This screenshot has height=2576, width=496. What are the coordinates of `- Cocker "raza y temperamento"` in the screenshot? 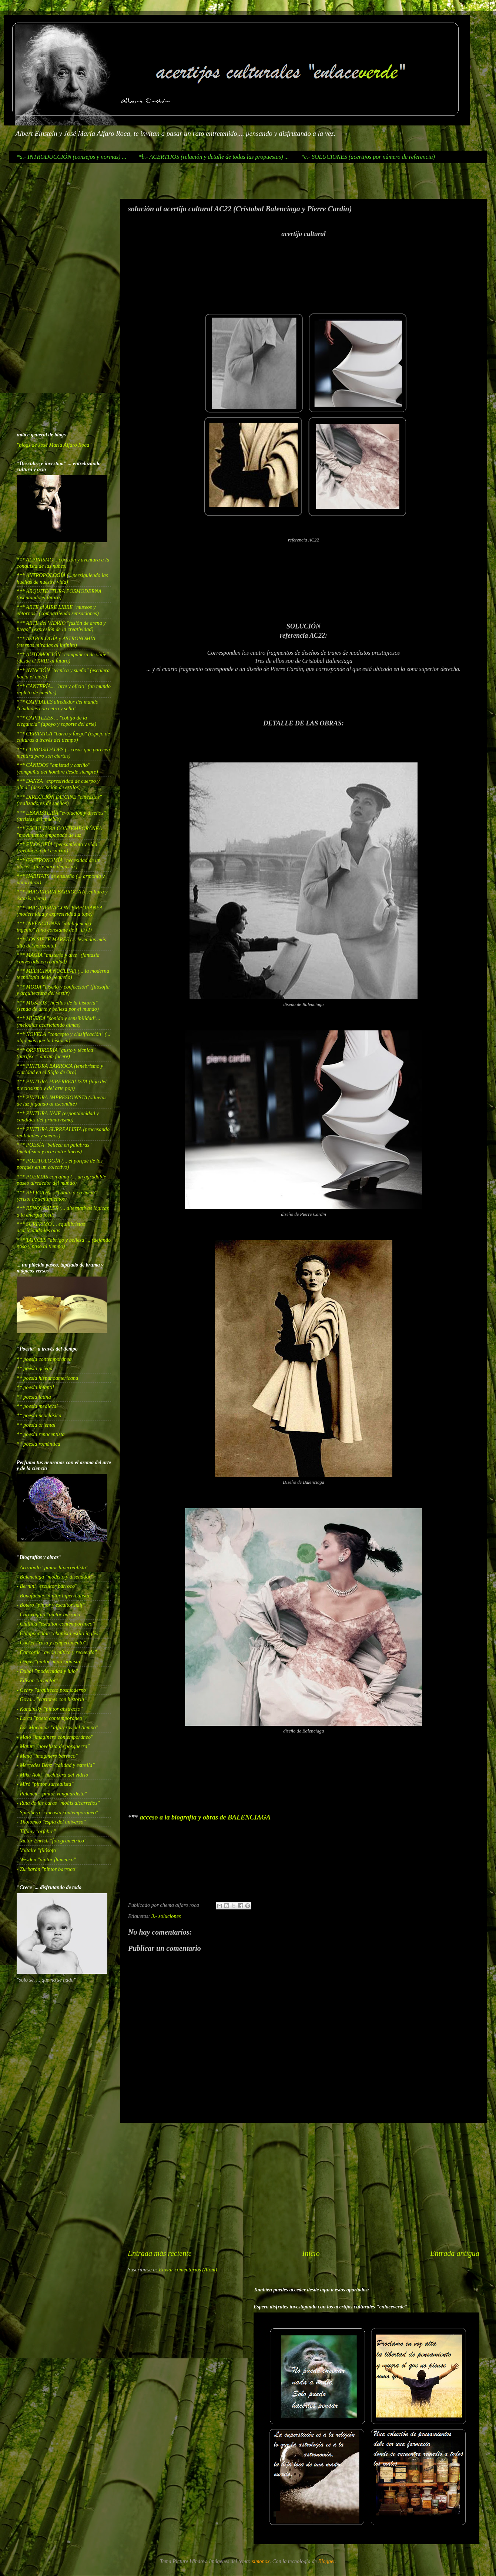 It's located at (51, 1643).